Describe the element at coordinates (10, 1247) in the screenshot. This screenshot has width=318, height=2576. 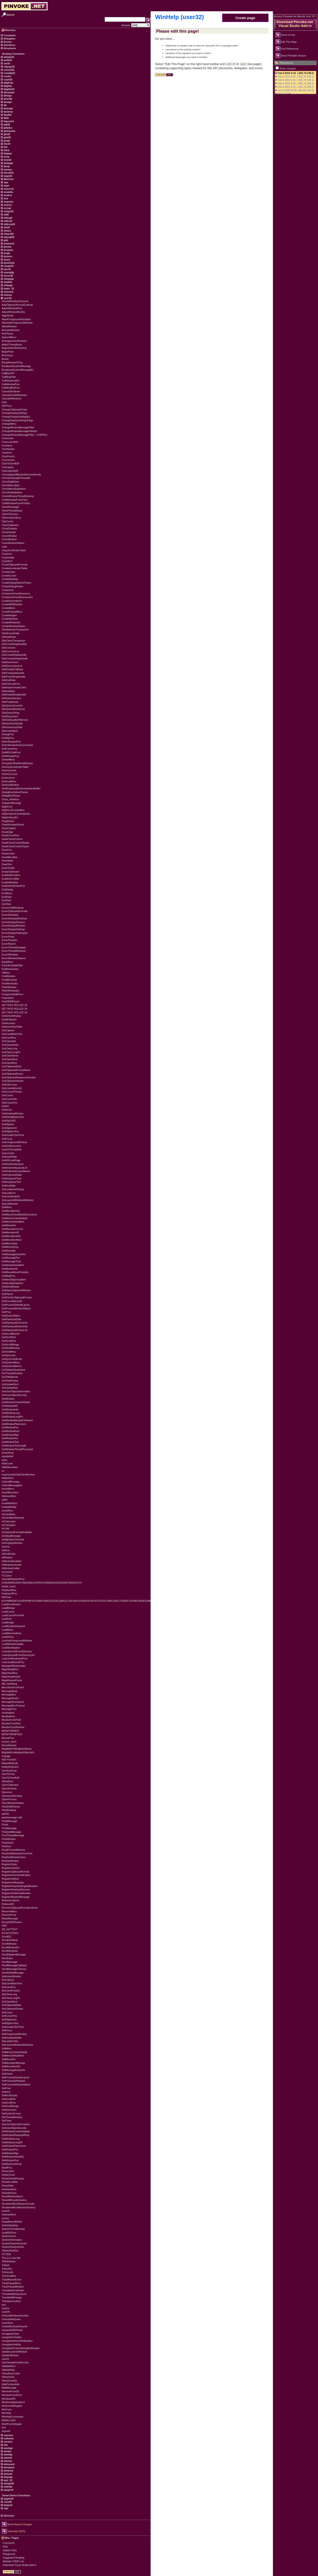
I see `GetMenuString` at that location.